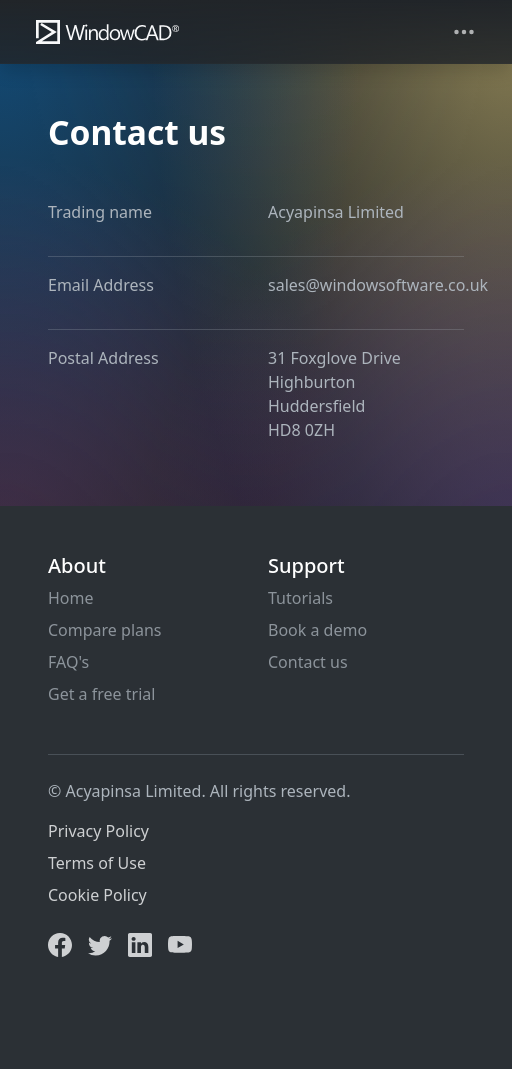 Image resolution: width=512 pixels, height=1069 pixels. Describe the element at coordinates (97, 863) in the screenshot. I see `Terms of Use` at that location.